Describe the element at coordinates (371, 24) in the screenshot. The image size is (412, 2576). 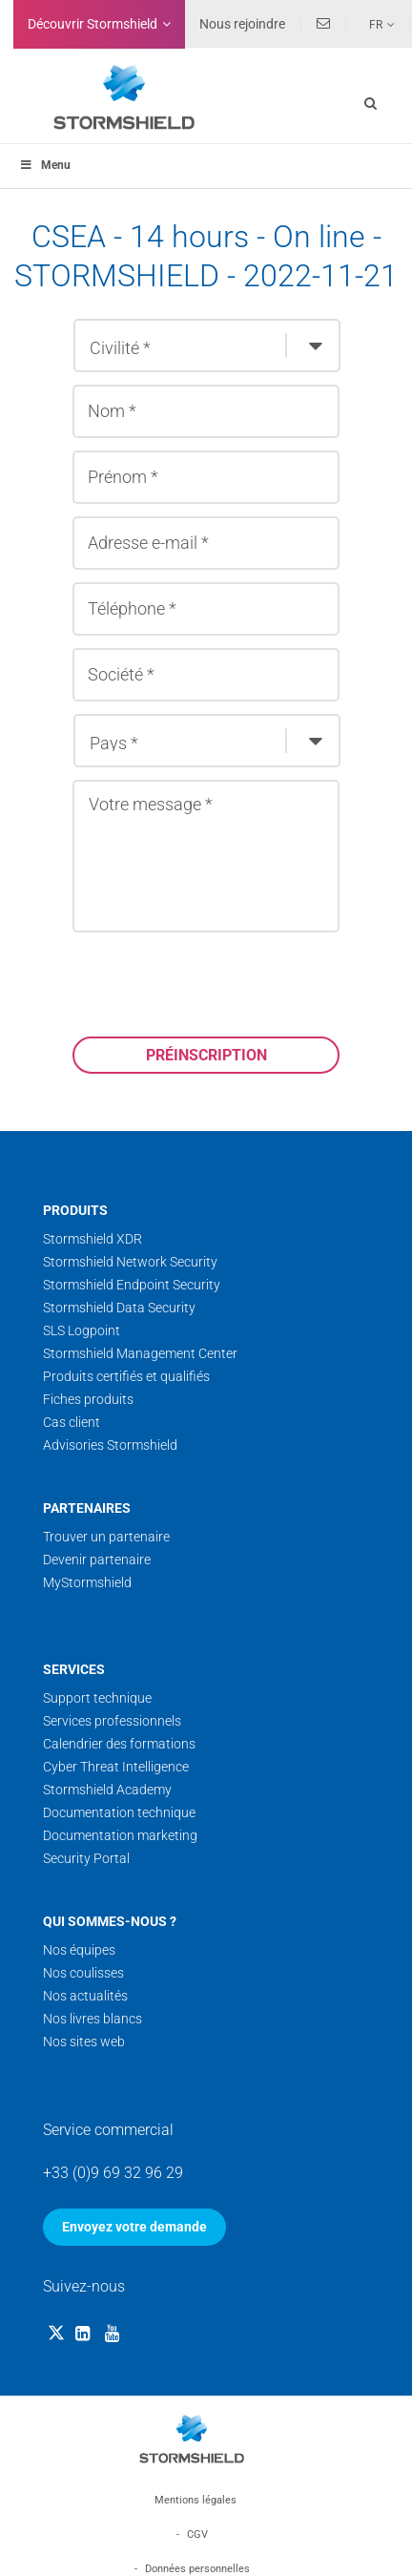
I see `[none]` at that location.